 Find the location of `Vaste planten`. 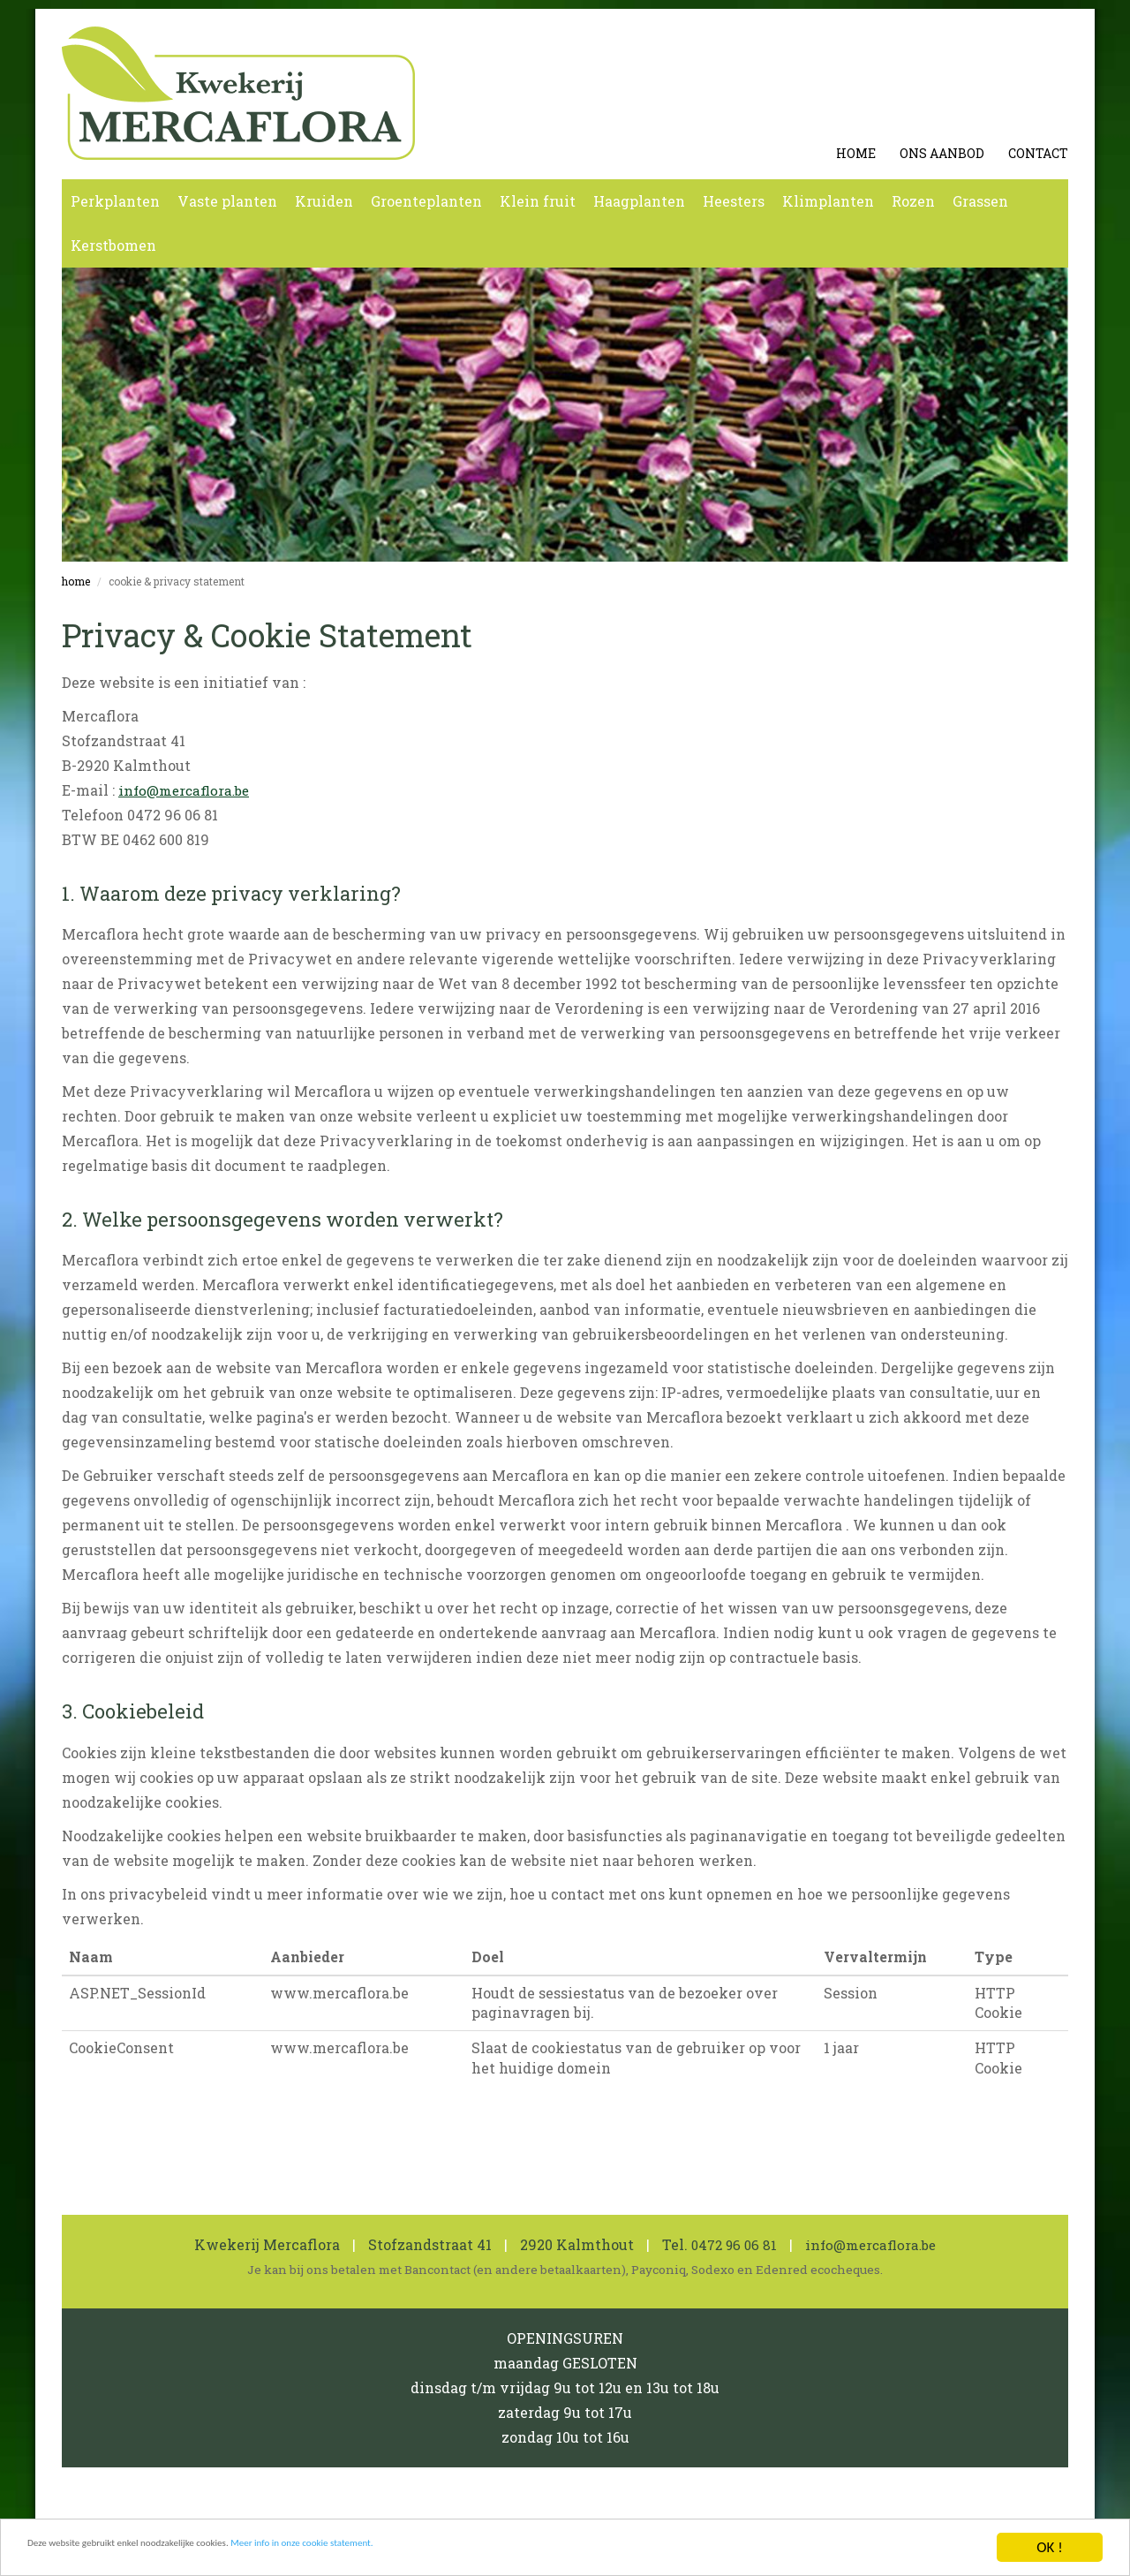

Vaste planten is located at coordinates (227, 201).